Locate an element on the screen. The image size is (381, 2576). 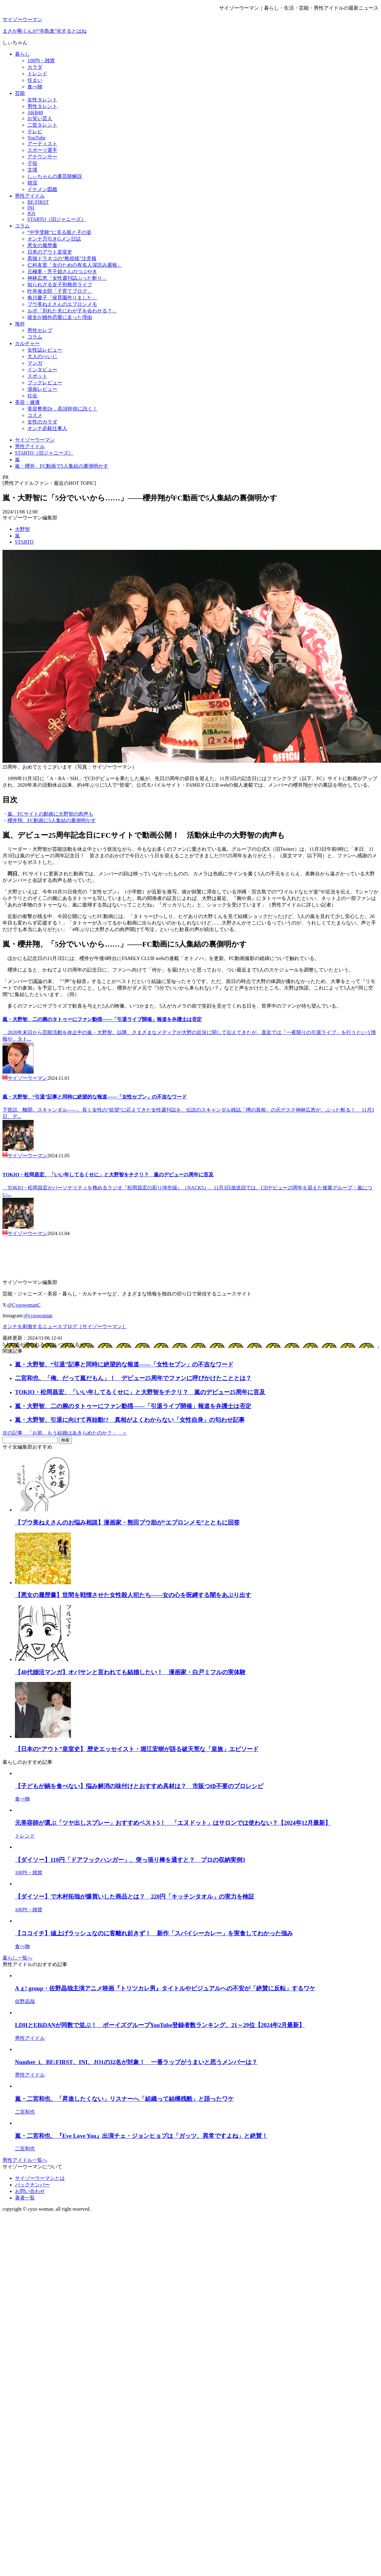
日本のアウト皇室史 is located at coordinates (49, 252).